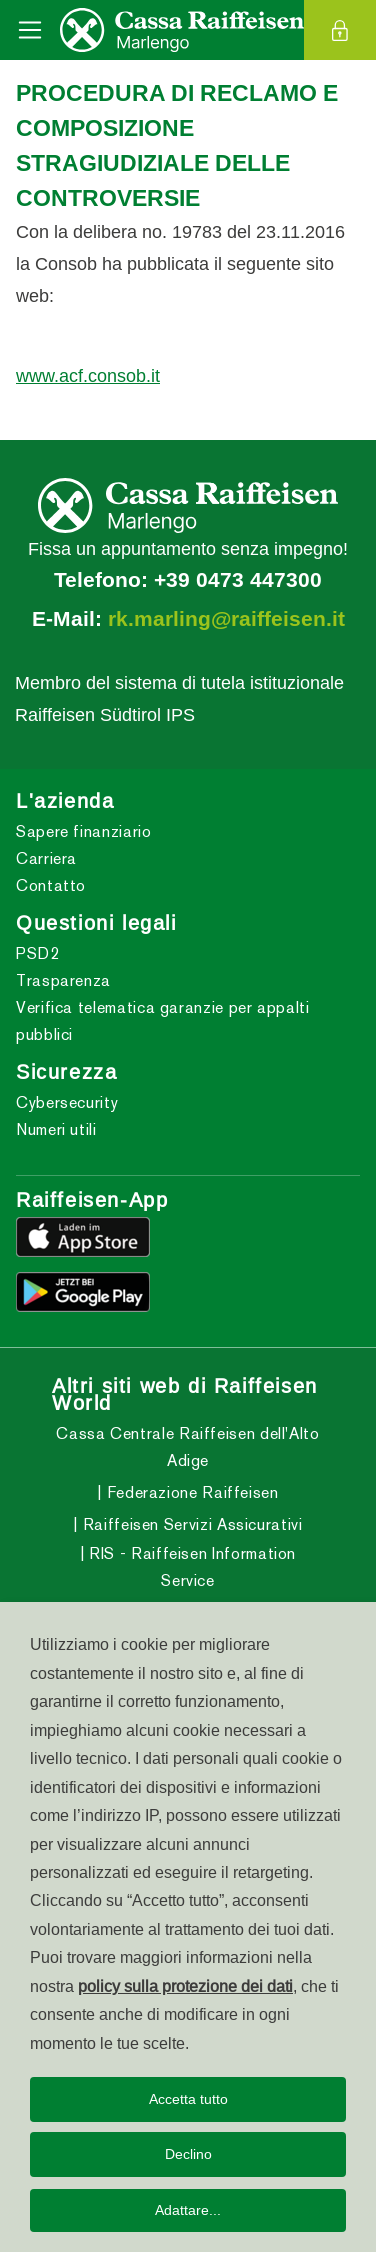 Image resolution: width=376 pixels, height=2252 pixels. I want to click on policy sulla protezione dei dati, so click(185, 1986).